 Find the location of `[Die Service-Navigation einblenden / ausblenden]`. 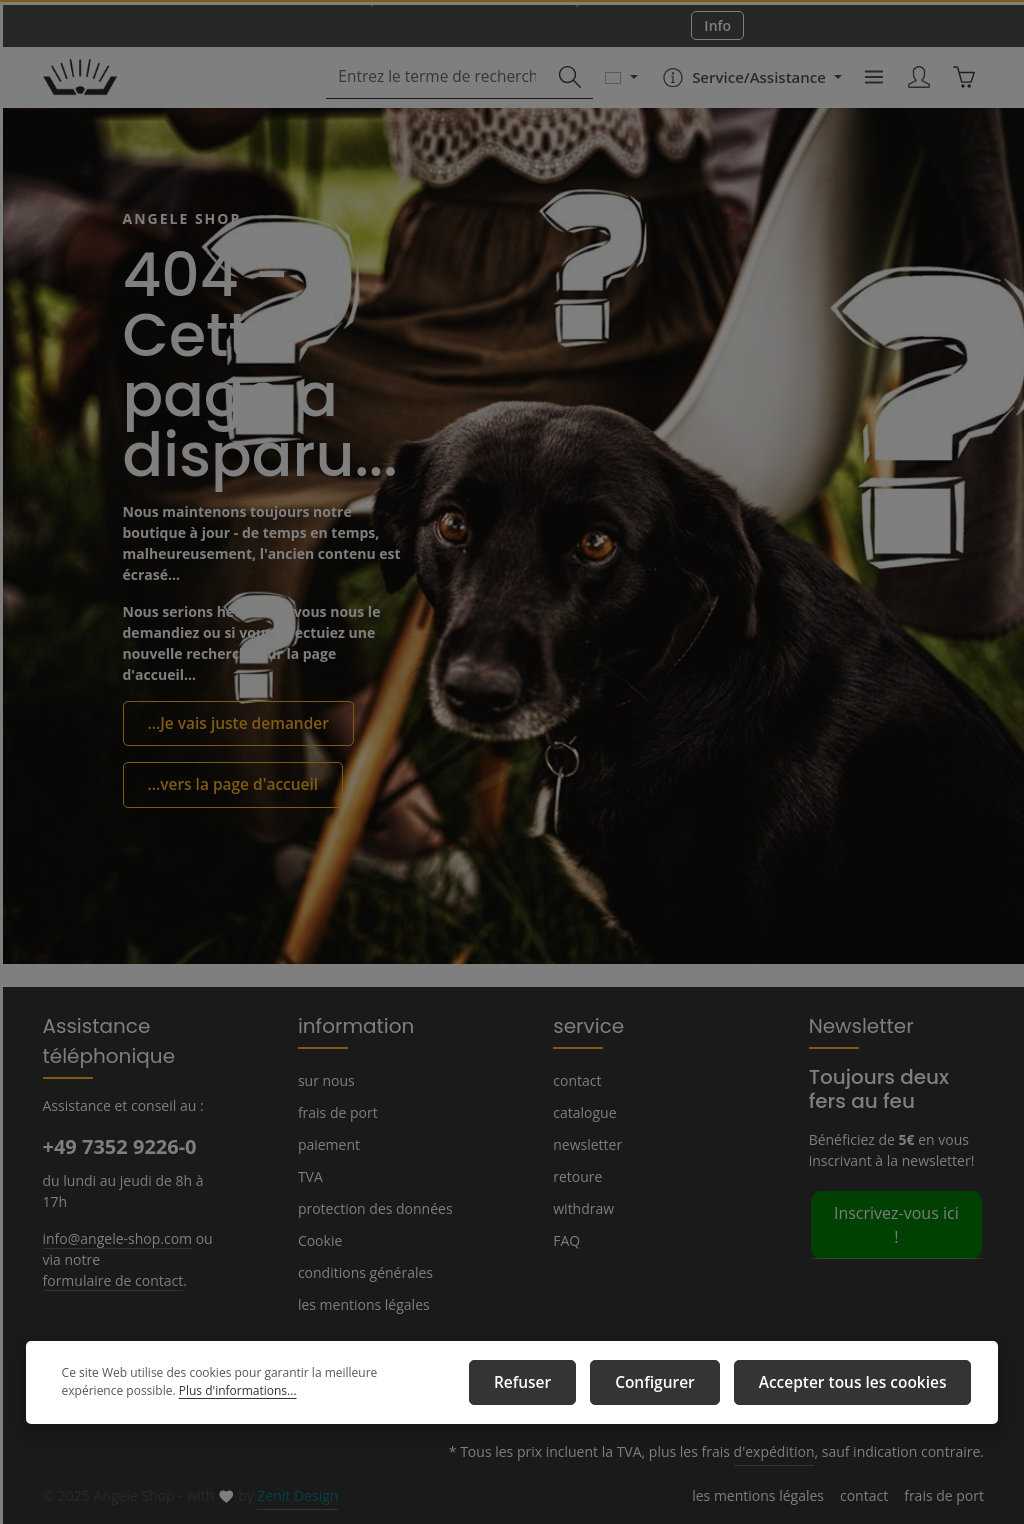

[Die Service-Navigation einblenden / ausblenden] is located at coordinates (741, 94).